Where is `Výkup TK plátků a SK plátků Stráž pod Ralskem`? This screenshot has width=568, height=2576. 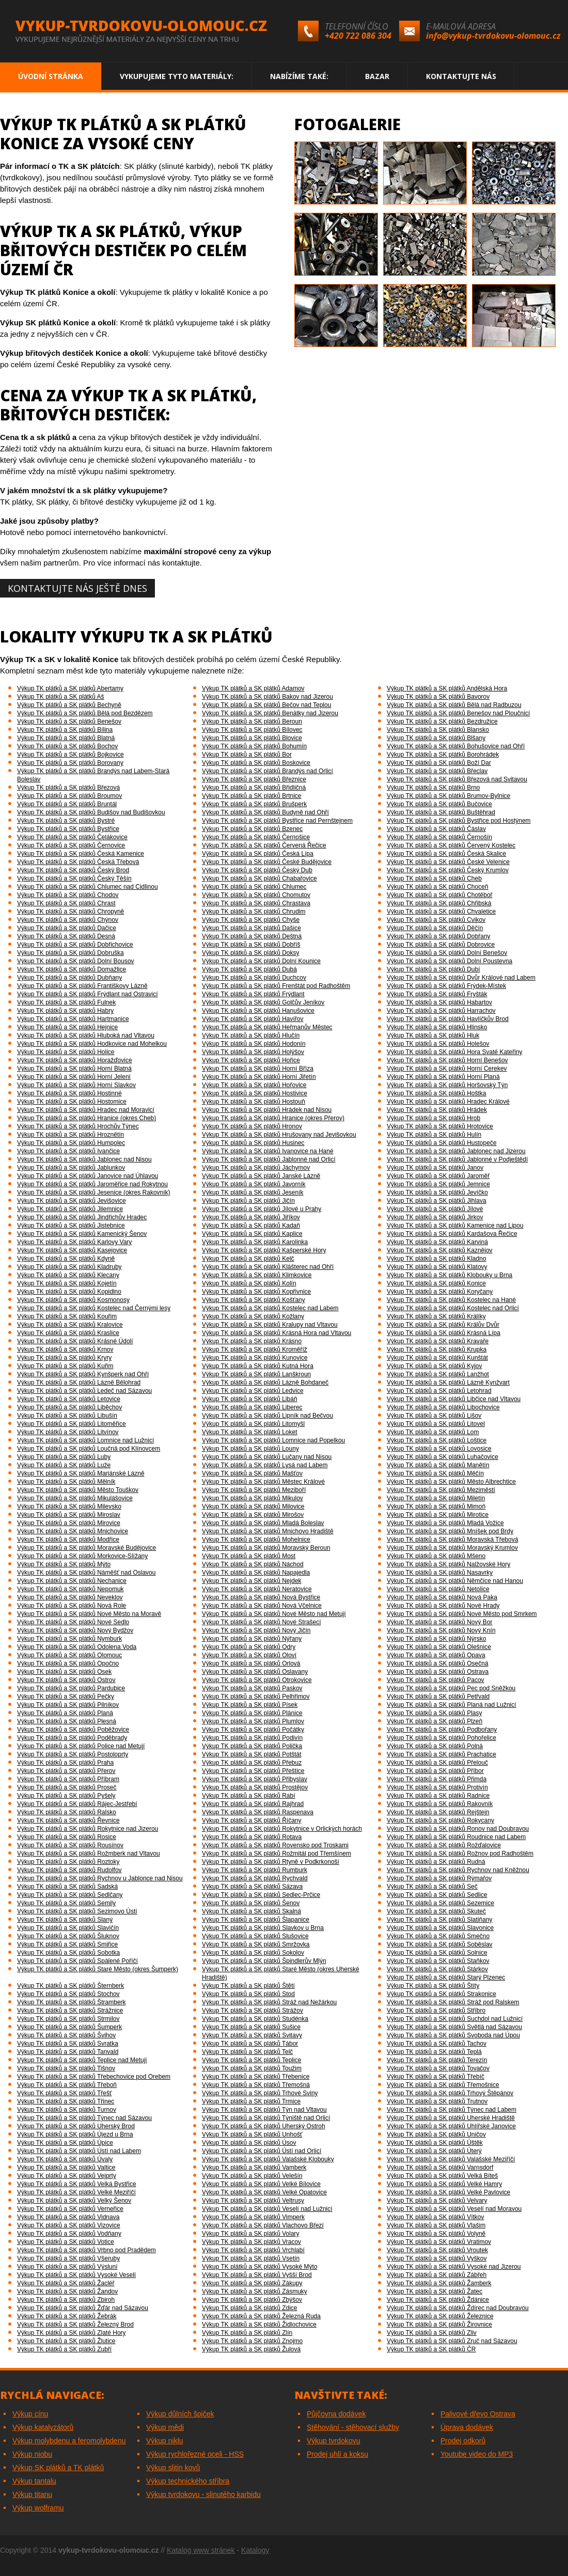 Výkup TK plátků a SK plátků Stráž pod Ralskem is located at coordinates (453, 2002).